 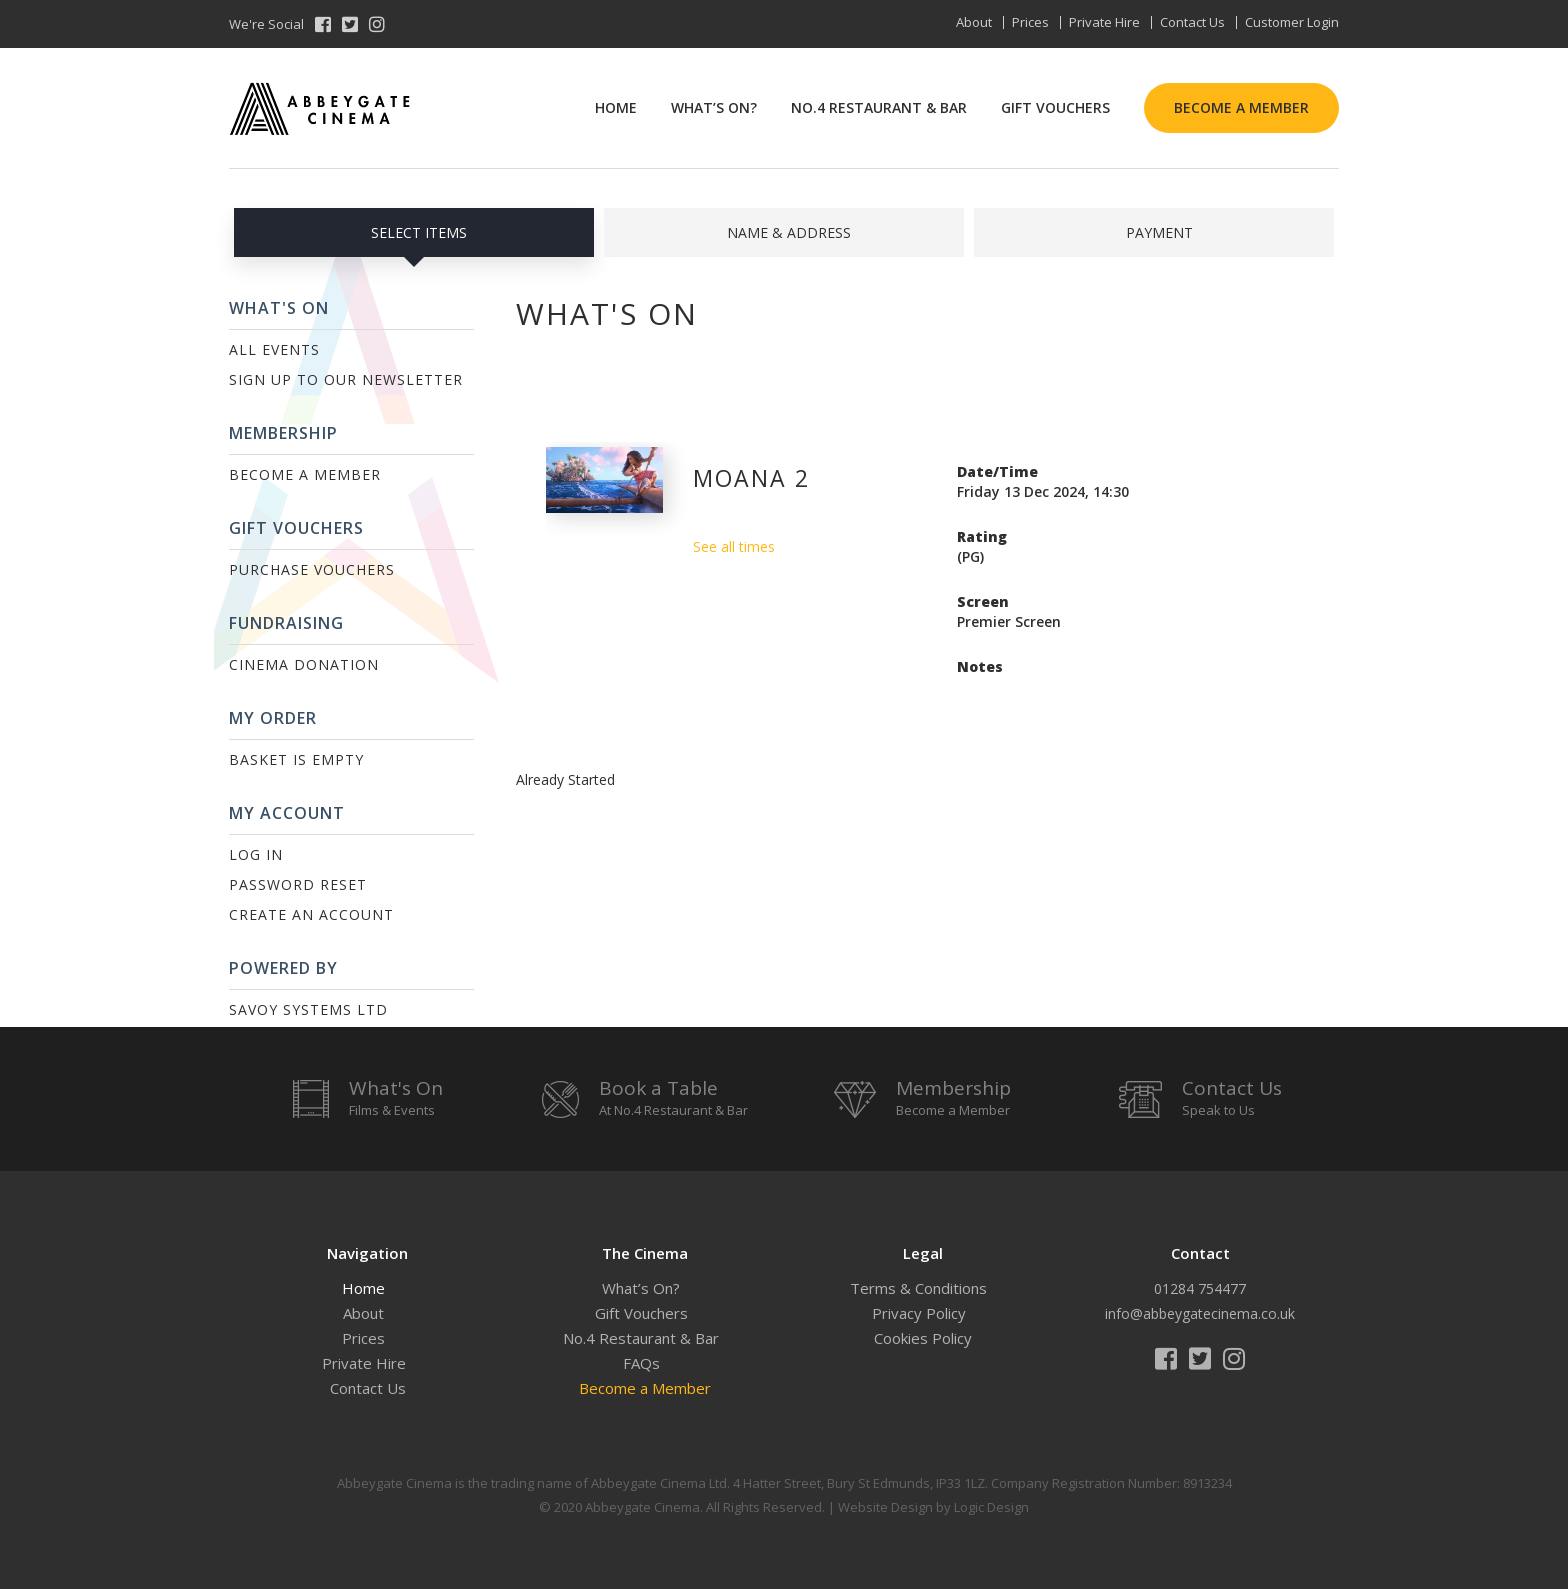 I want to click on Prices, so click(x=1030, y=22).